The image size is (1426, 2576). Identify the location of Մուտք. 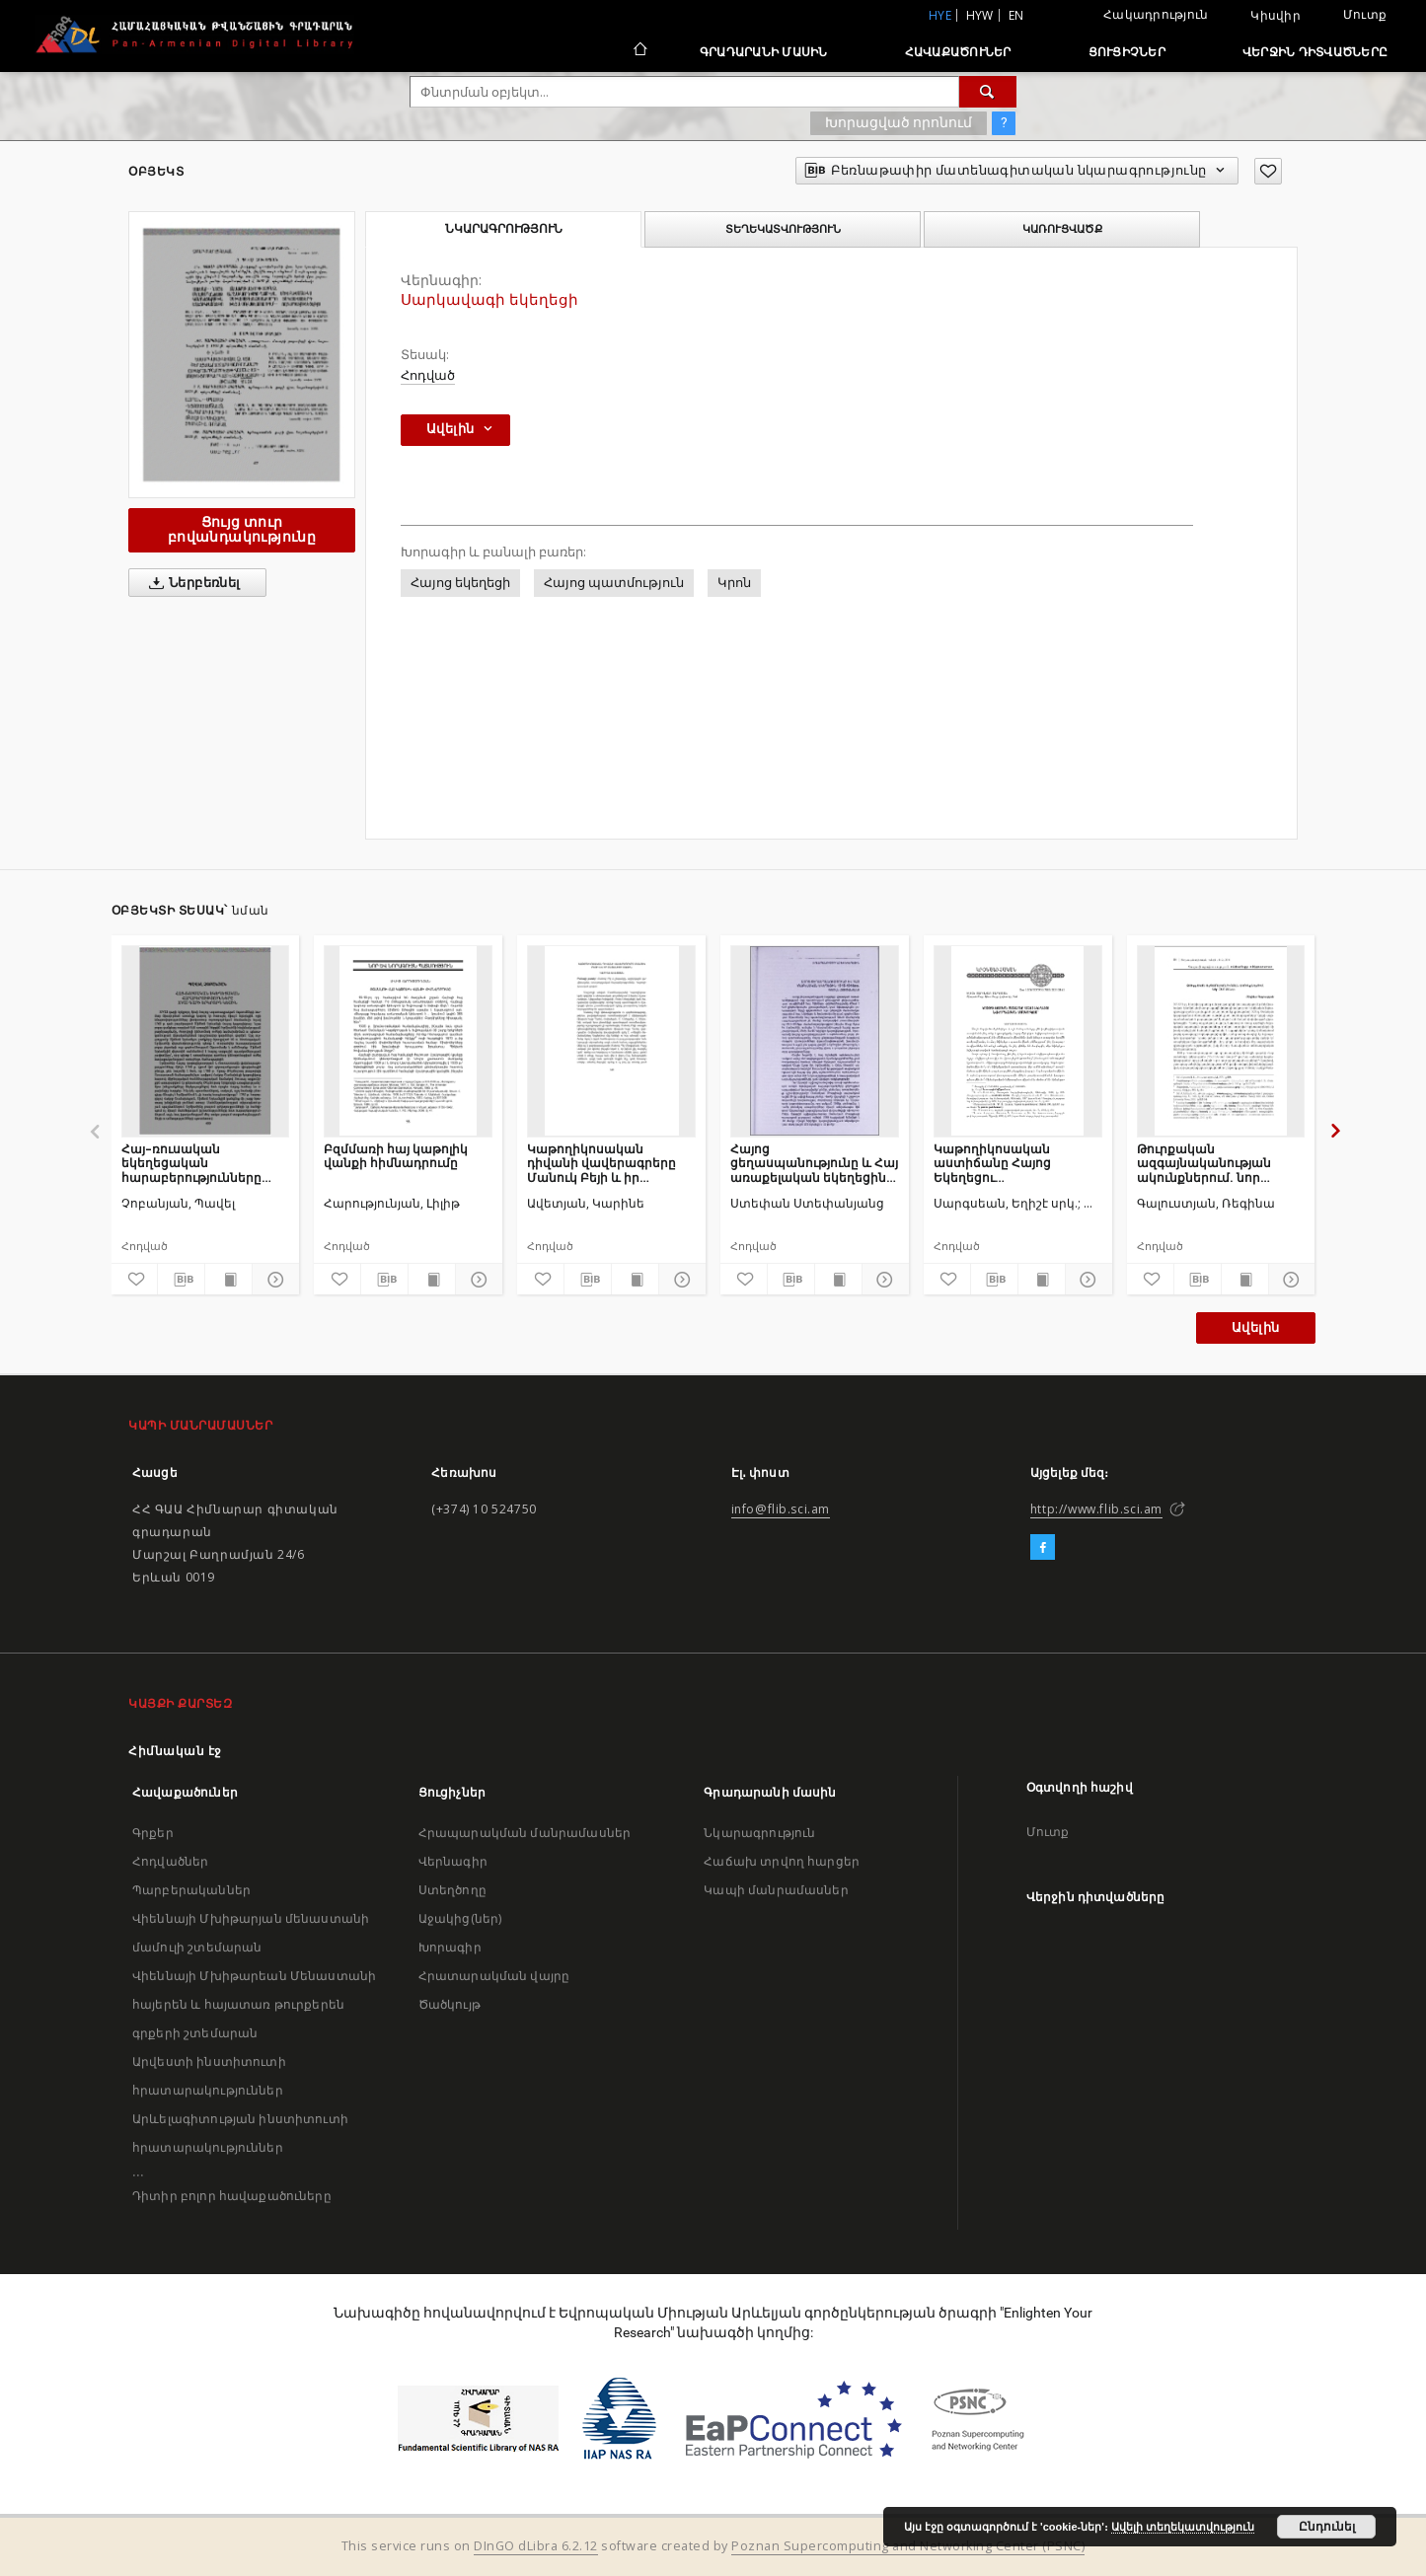
(1365, 14).